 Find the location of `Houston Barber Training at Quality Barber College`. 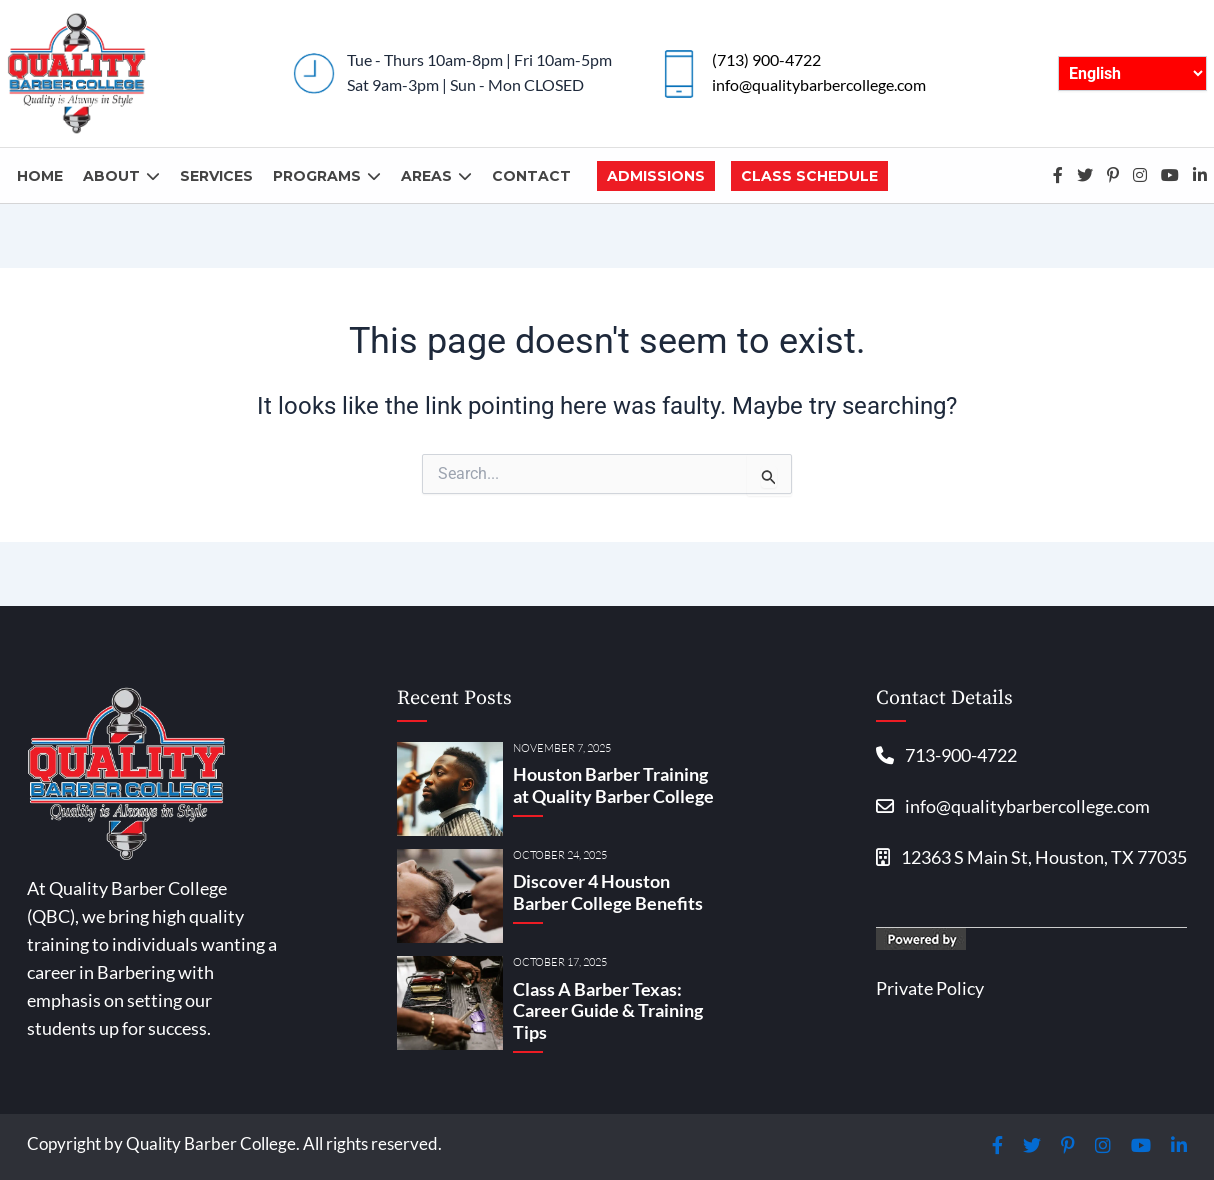

Houston Barber Training at Quality Barber College is located at coordinates (613, 785).